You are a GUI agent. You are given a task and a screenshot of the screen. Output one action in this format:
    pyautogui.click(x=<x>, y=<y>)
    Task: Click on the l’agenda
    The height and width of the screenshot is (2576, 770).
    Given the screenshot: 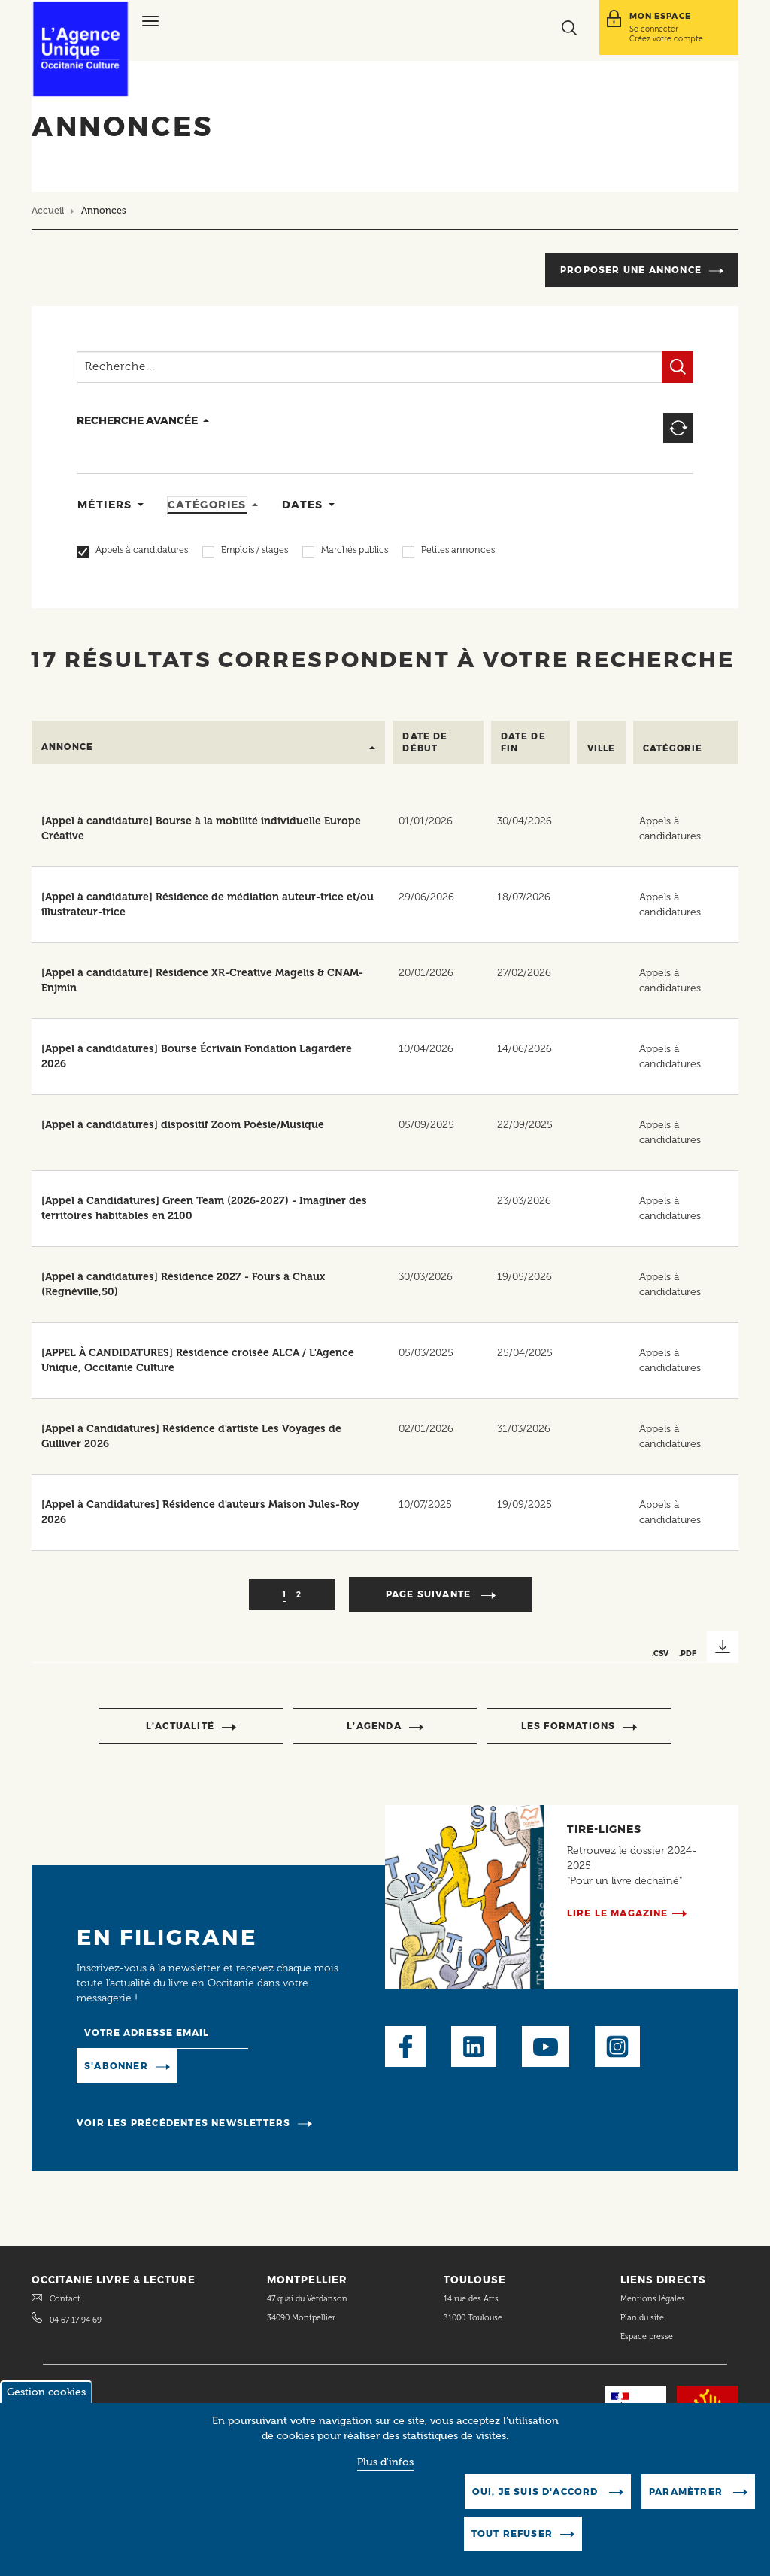 What is the action you would take?
    pyautogui.click(x=374, y=1725)
    